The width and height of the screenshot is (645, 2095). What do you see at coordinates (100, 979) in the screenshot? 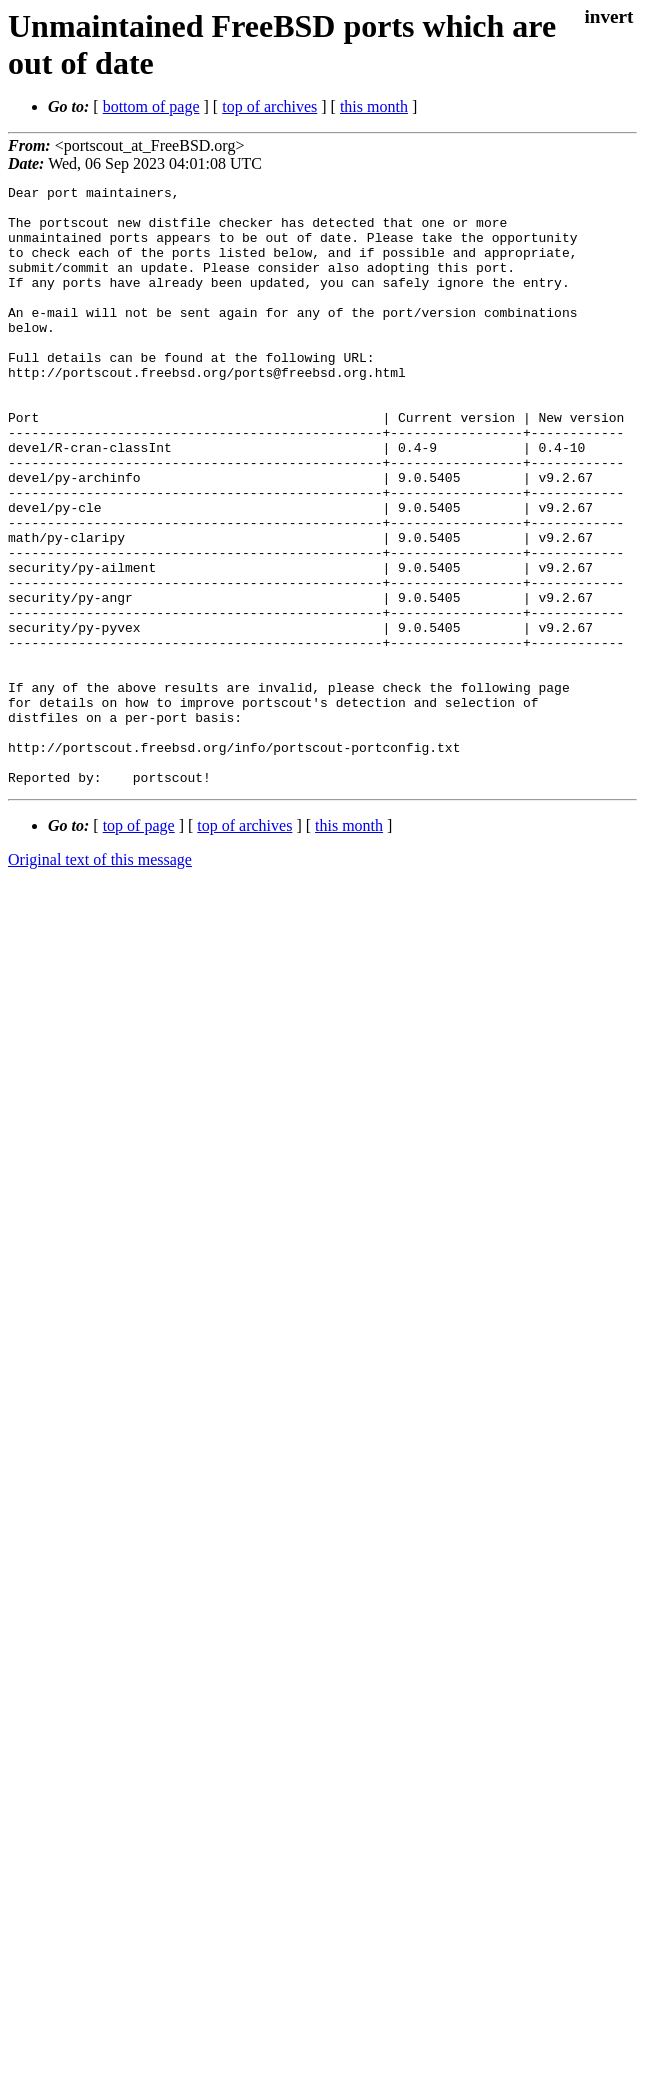
I see `Original text of this message` at bounding box center [100, 979].